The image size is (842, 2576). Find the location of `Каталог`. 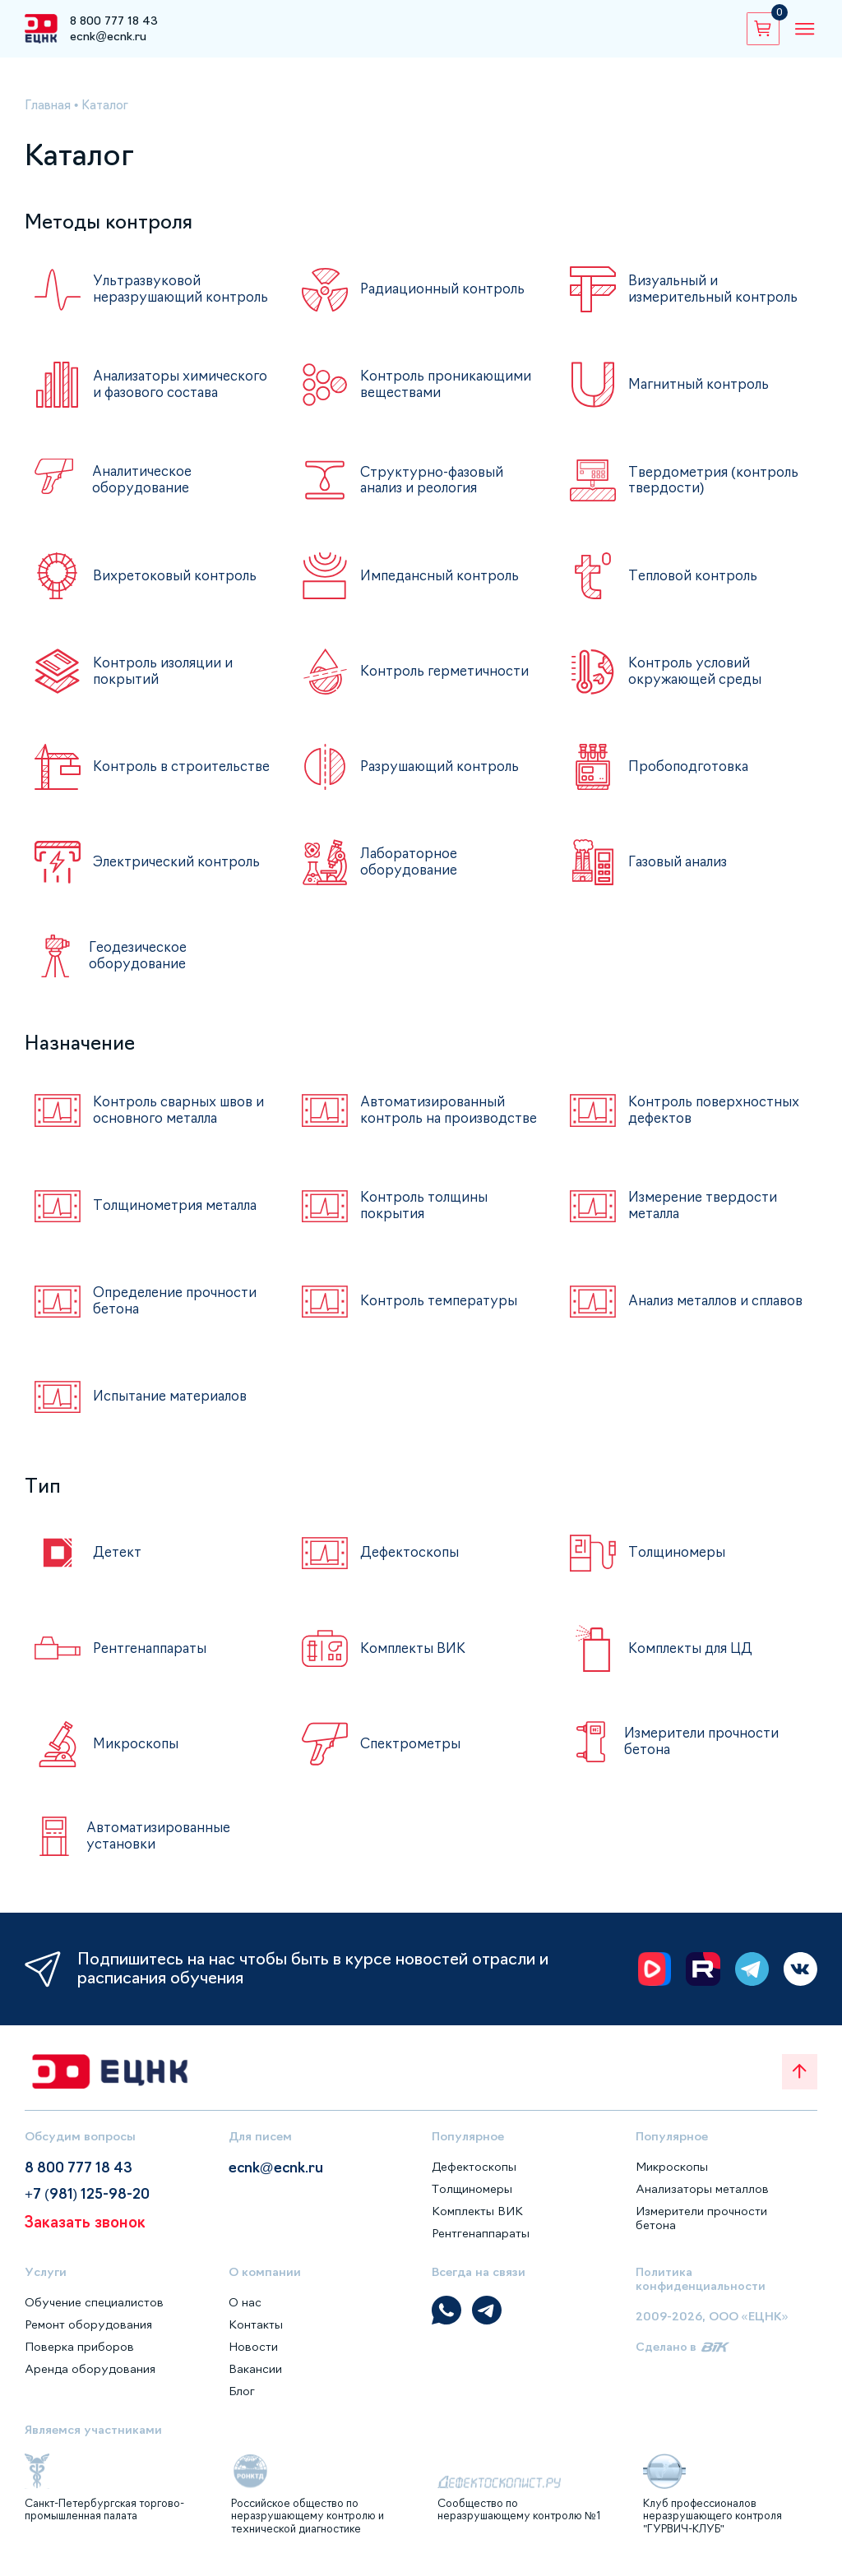

Каталог is located at coordinates (109, 105).